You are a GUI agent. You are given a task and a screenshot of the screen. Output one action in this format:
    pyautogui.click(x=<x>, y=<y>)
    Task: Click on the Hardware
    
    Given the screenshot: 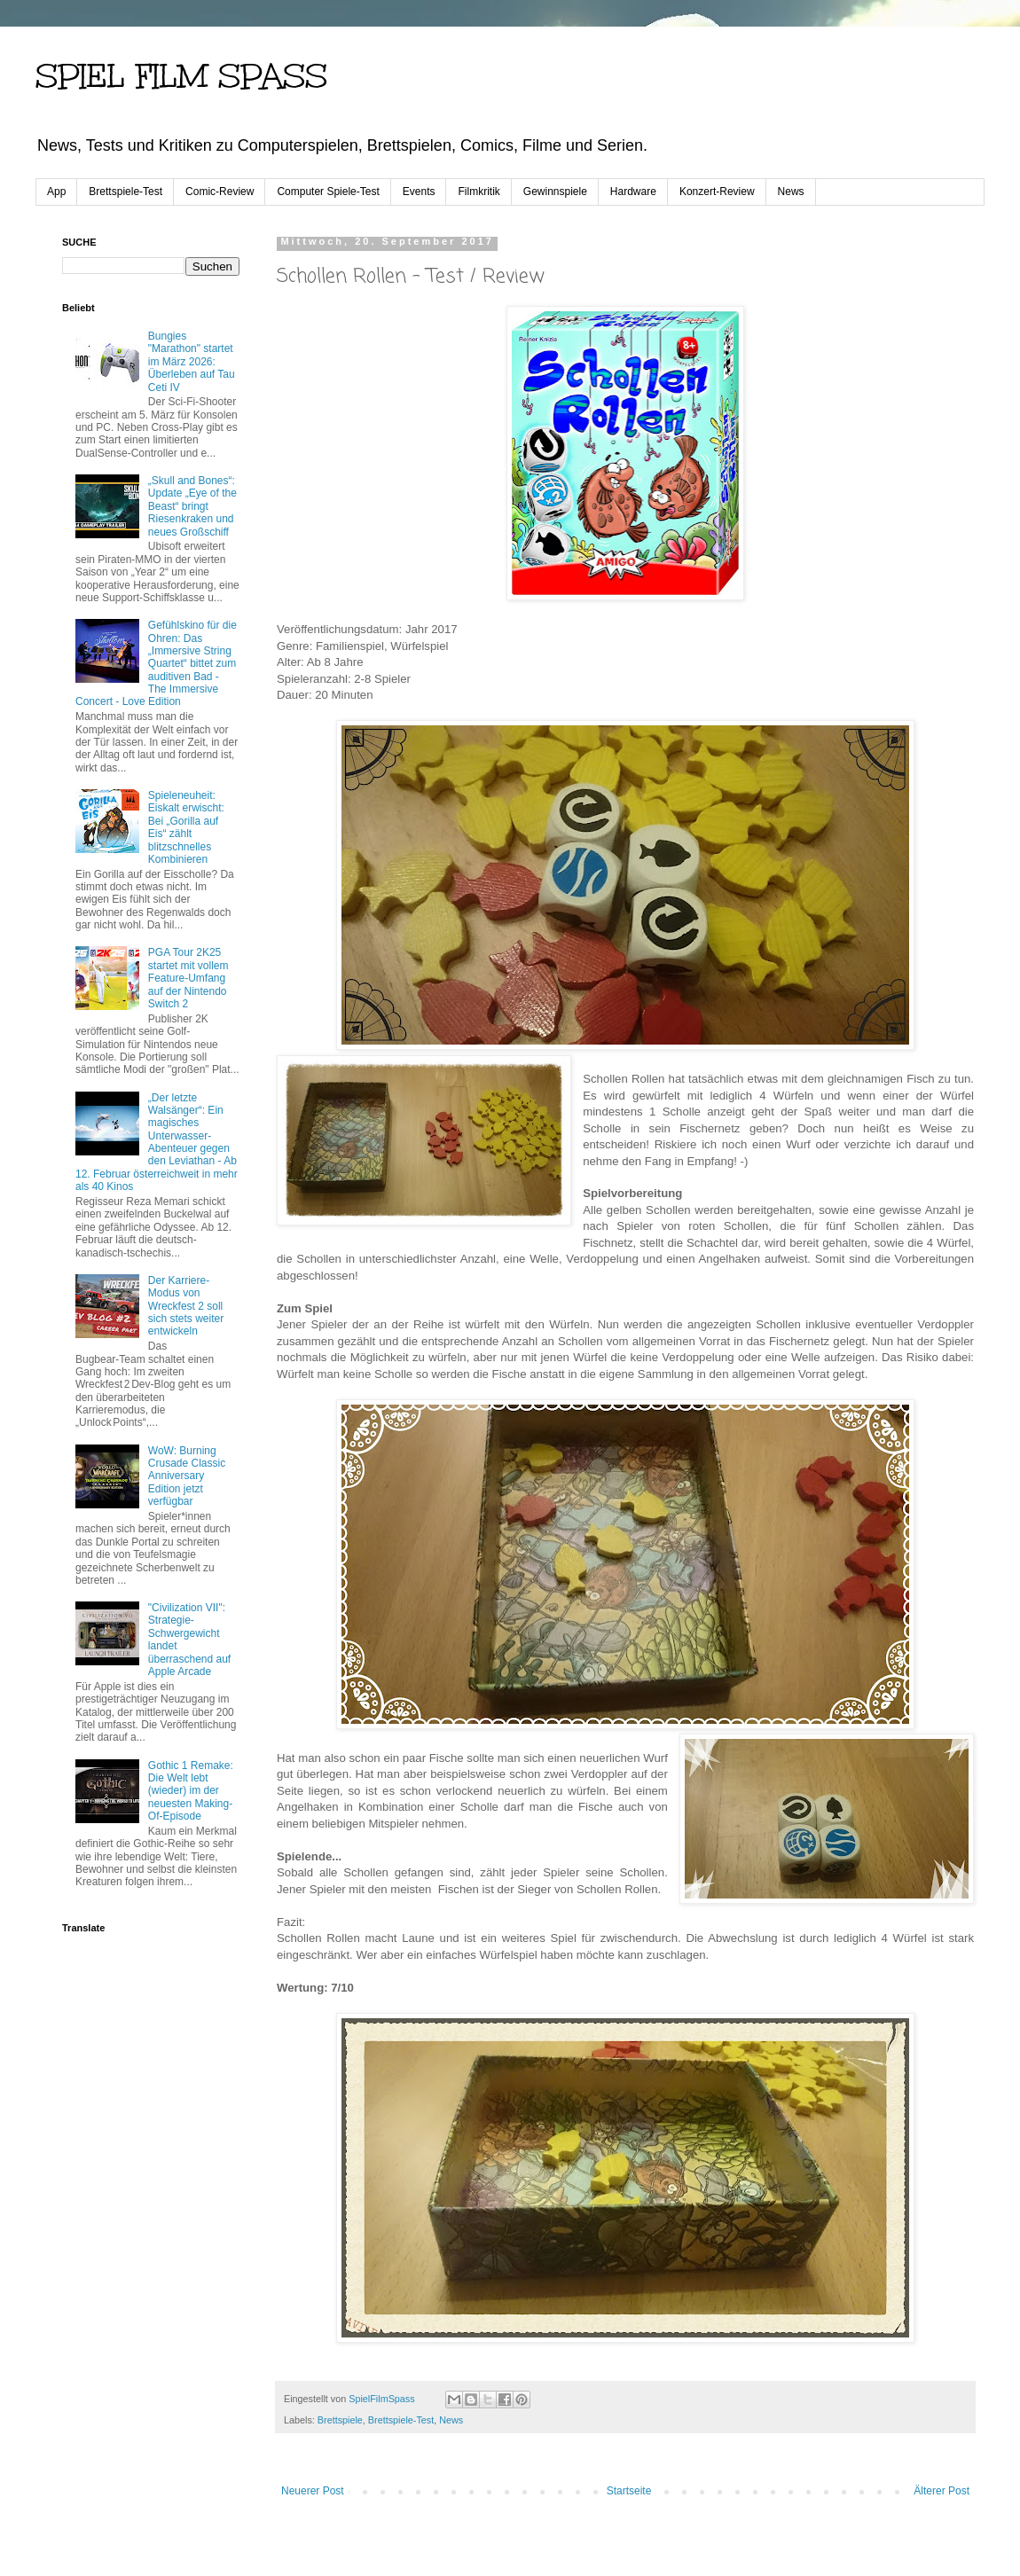 What is the action you would take?
    pyautogui.click(x=633, y=191)
    